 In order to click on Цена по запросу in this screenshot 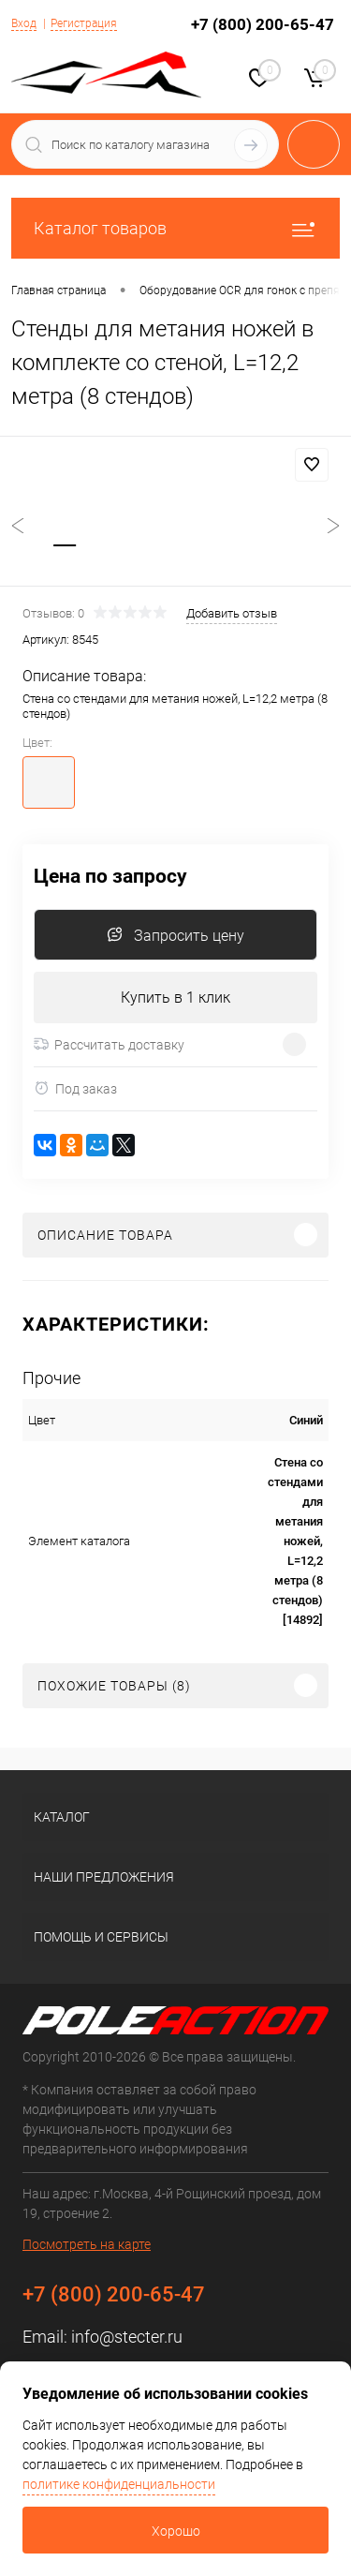, I will do `click(110, 876)`.